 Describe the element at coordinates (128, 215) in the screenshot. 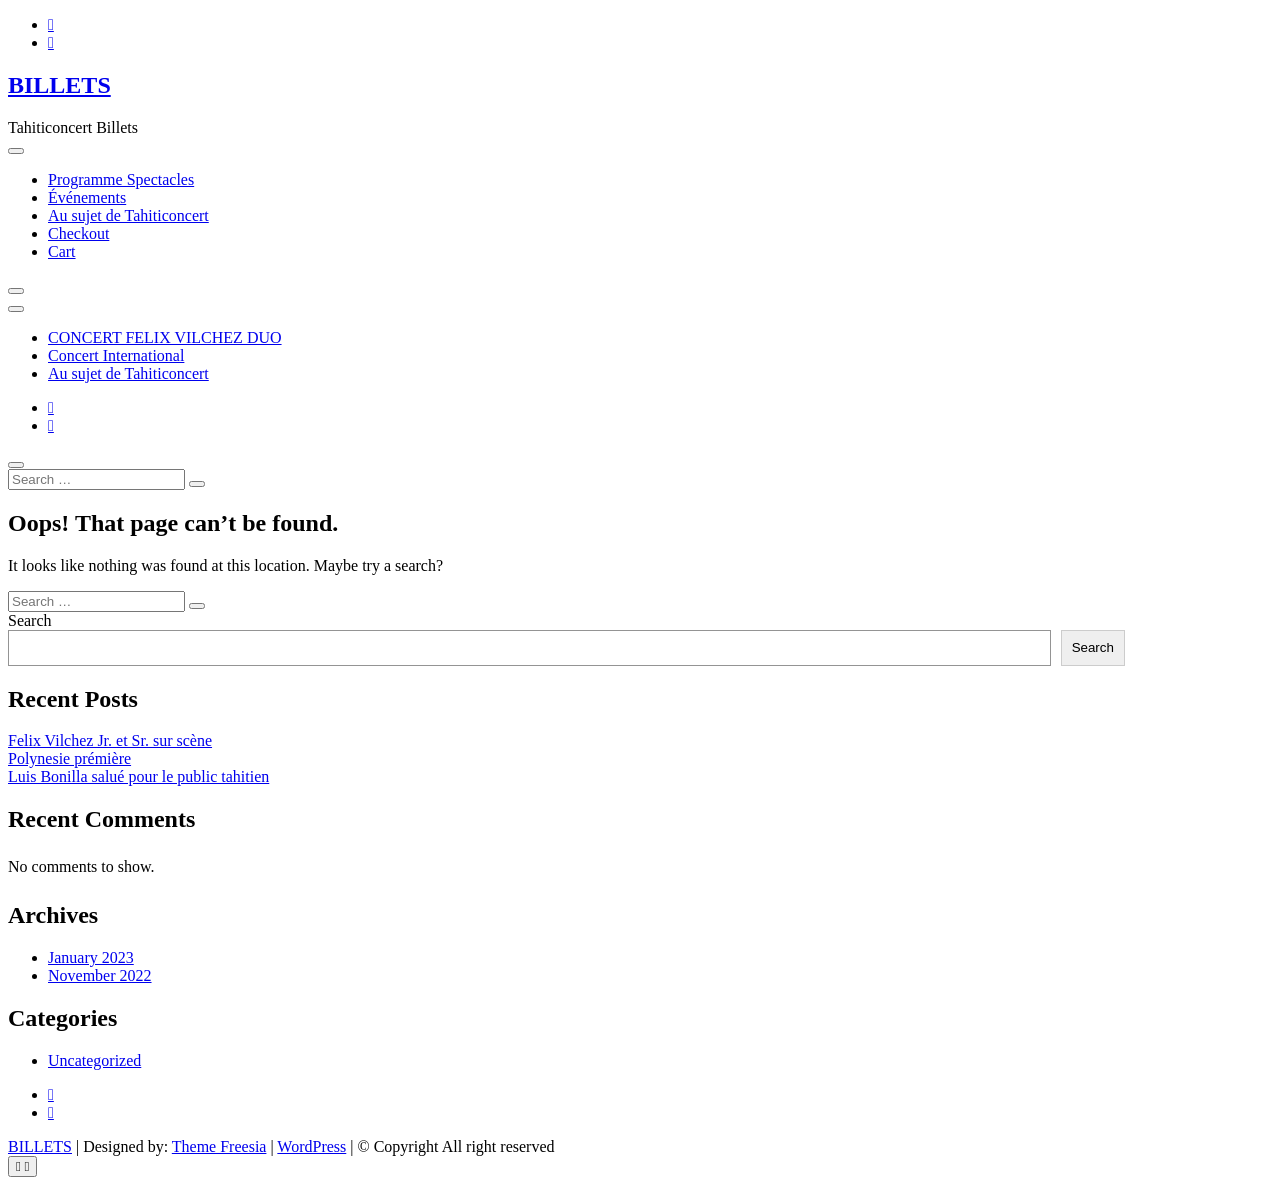

I see `Au sujet de Tahiticoncert` at that location.